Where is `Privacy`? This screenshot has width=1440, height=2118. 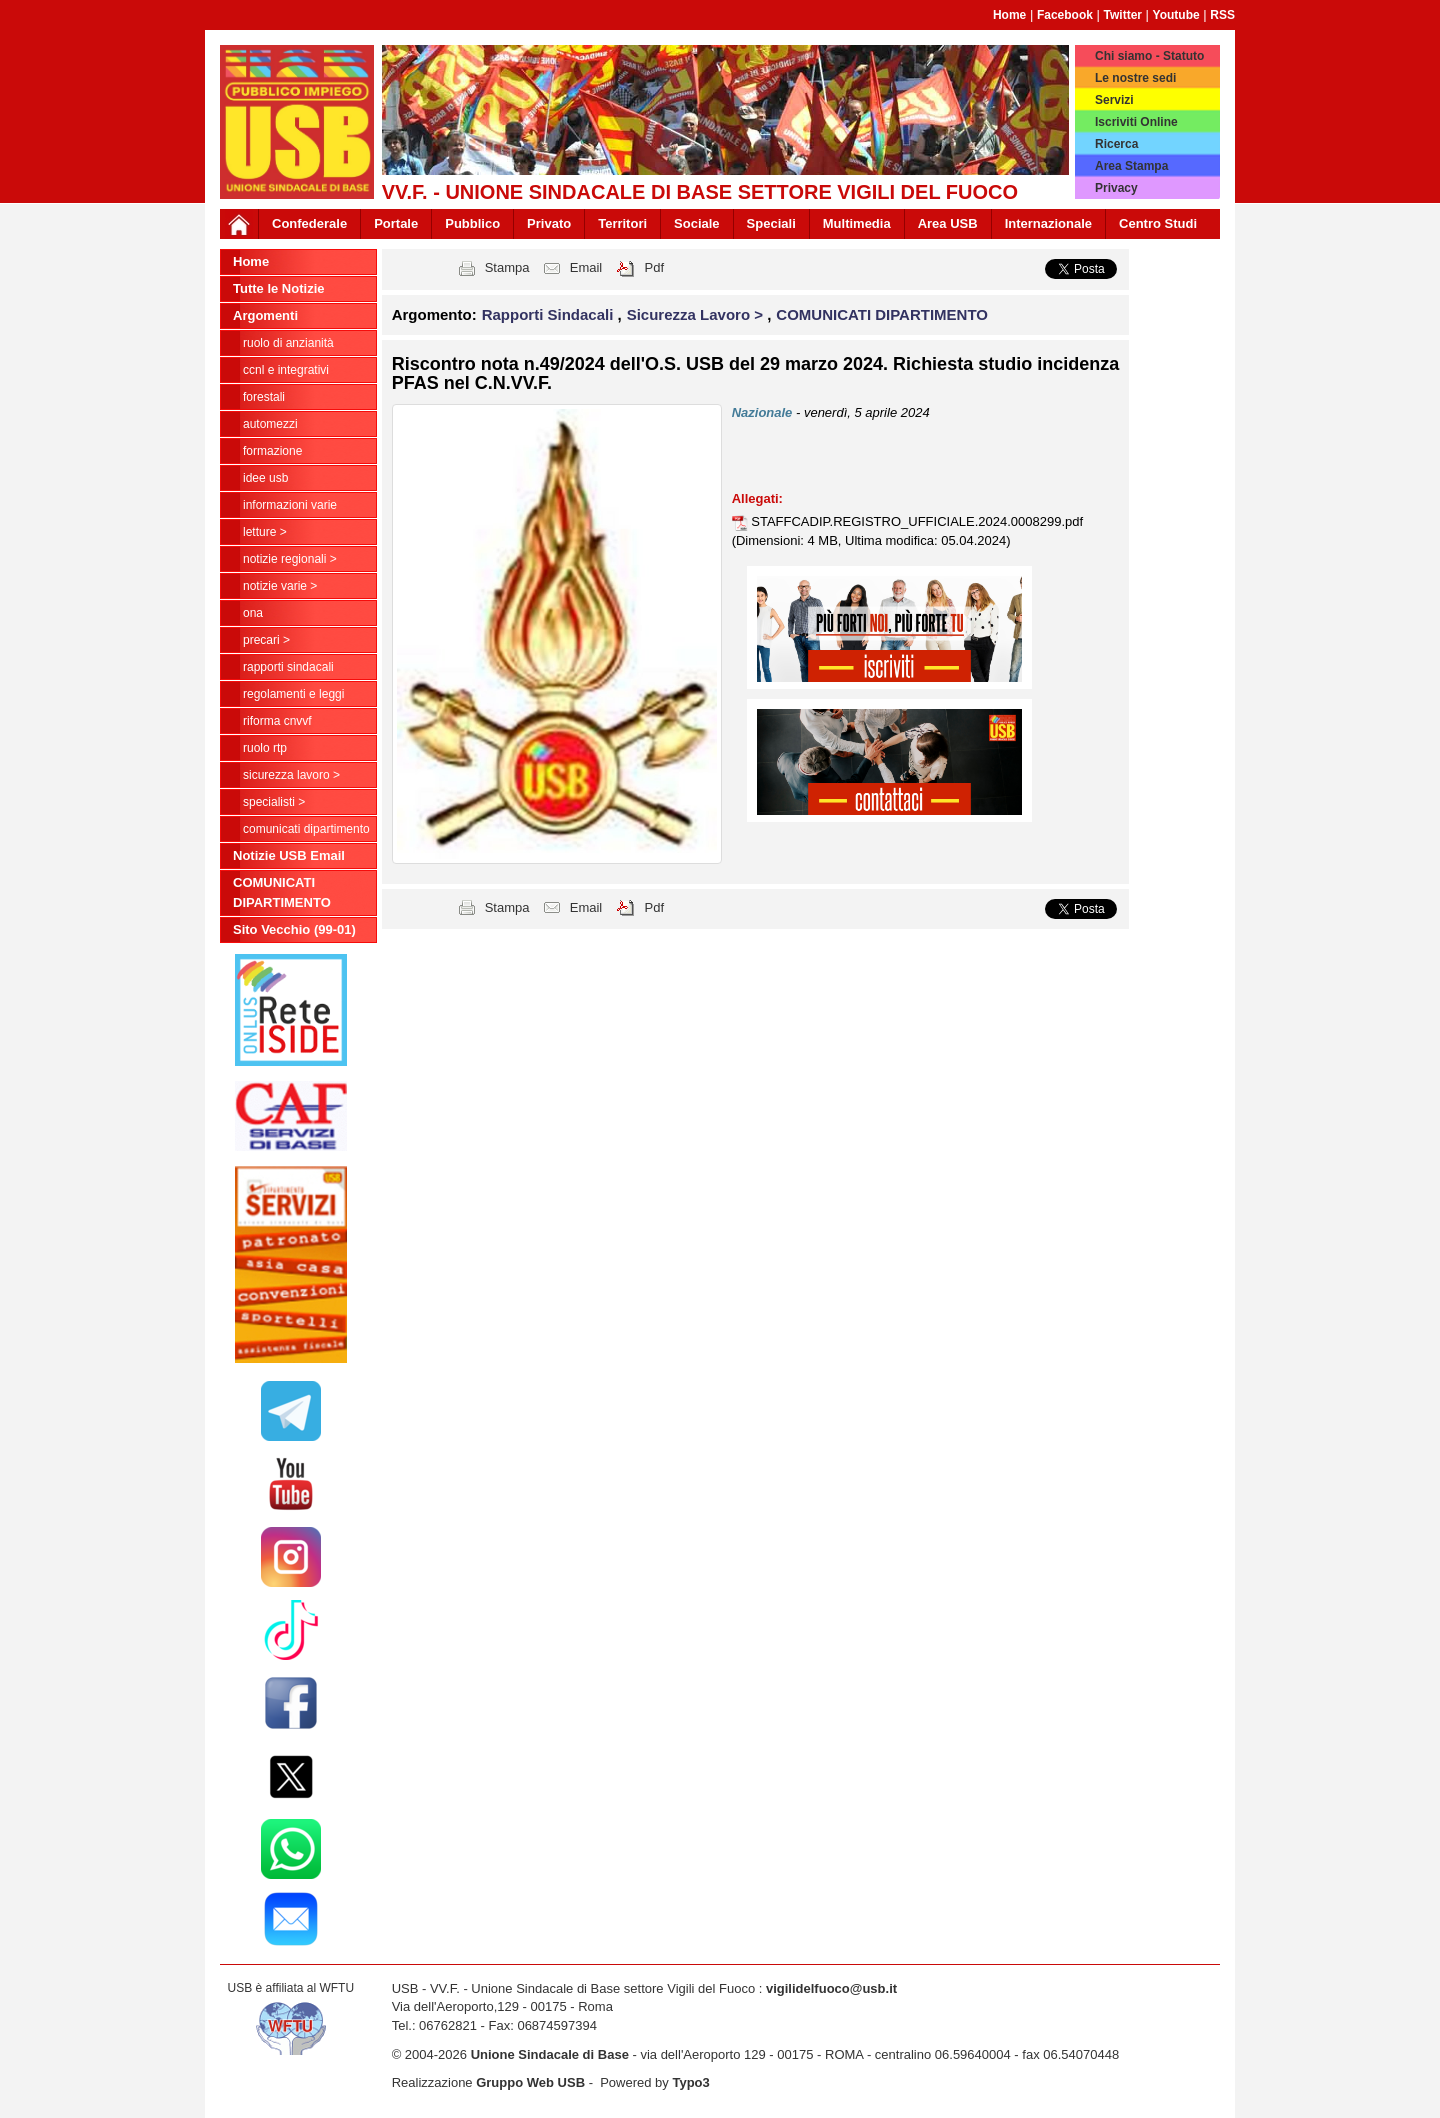
Privacy is located at coordinates (1116, 188).